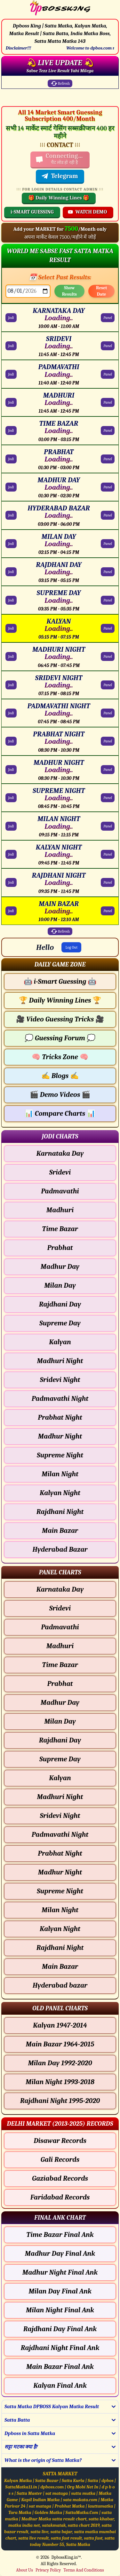  Describe the element at coordinates (60, 1436) in the screenshot. I see `Madhur Night [Madhur Night - Jodi Chart]` at that location.